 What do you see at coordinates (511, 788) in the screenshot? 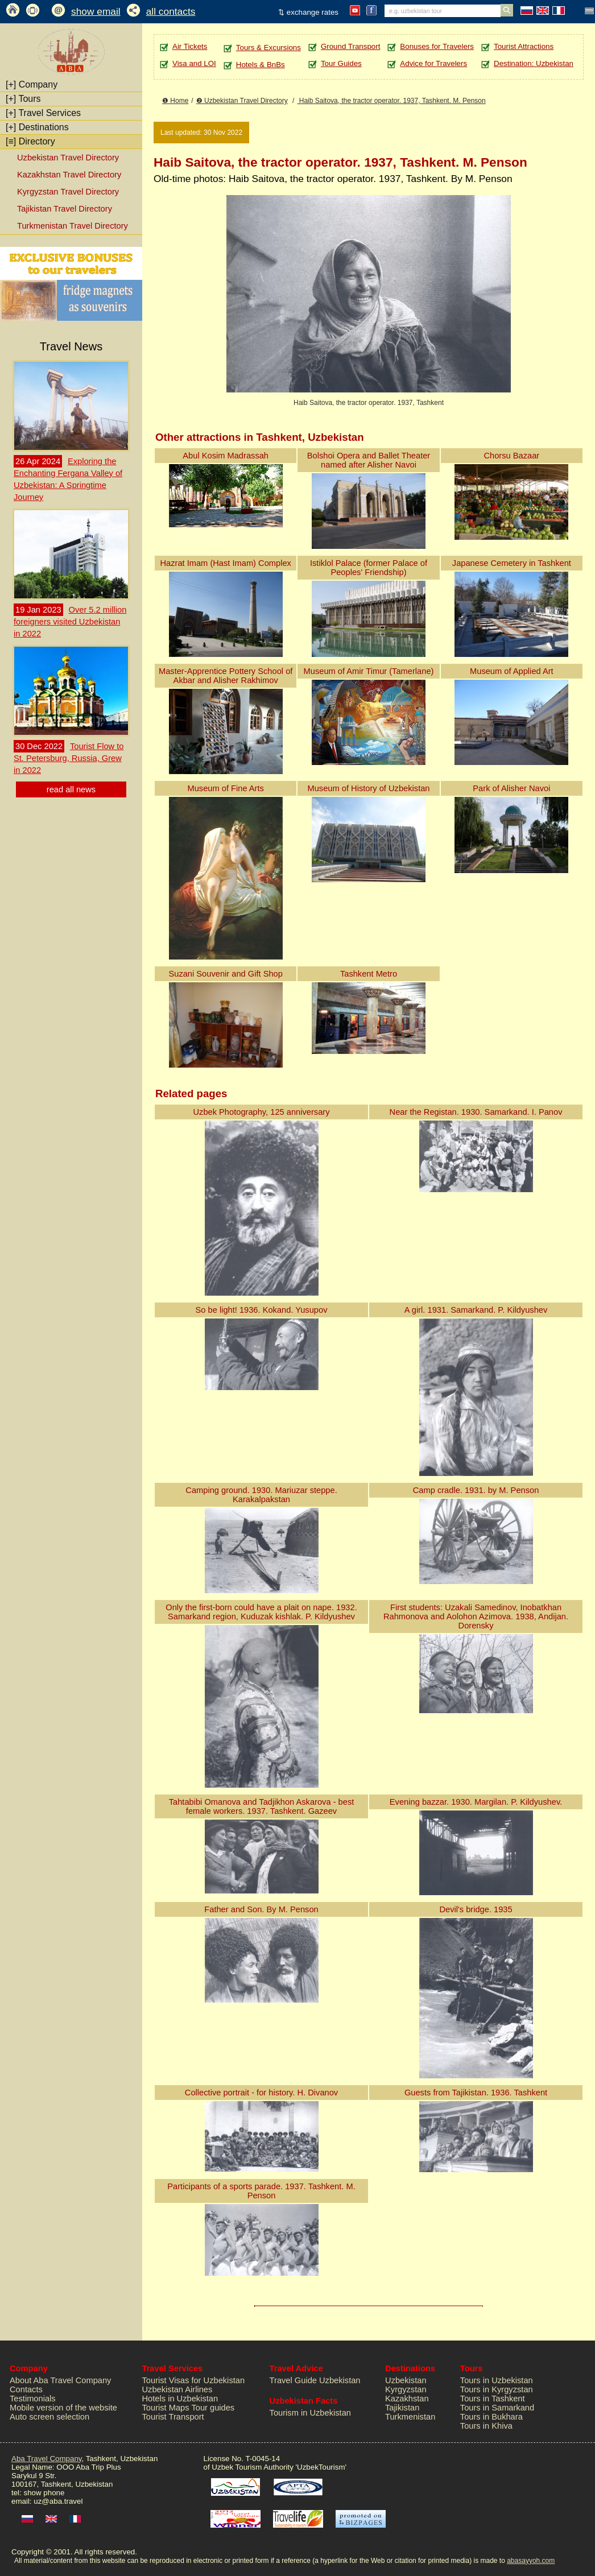
I see `Park of Alisher Navoi` at bounding box center [511, 788].